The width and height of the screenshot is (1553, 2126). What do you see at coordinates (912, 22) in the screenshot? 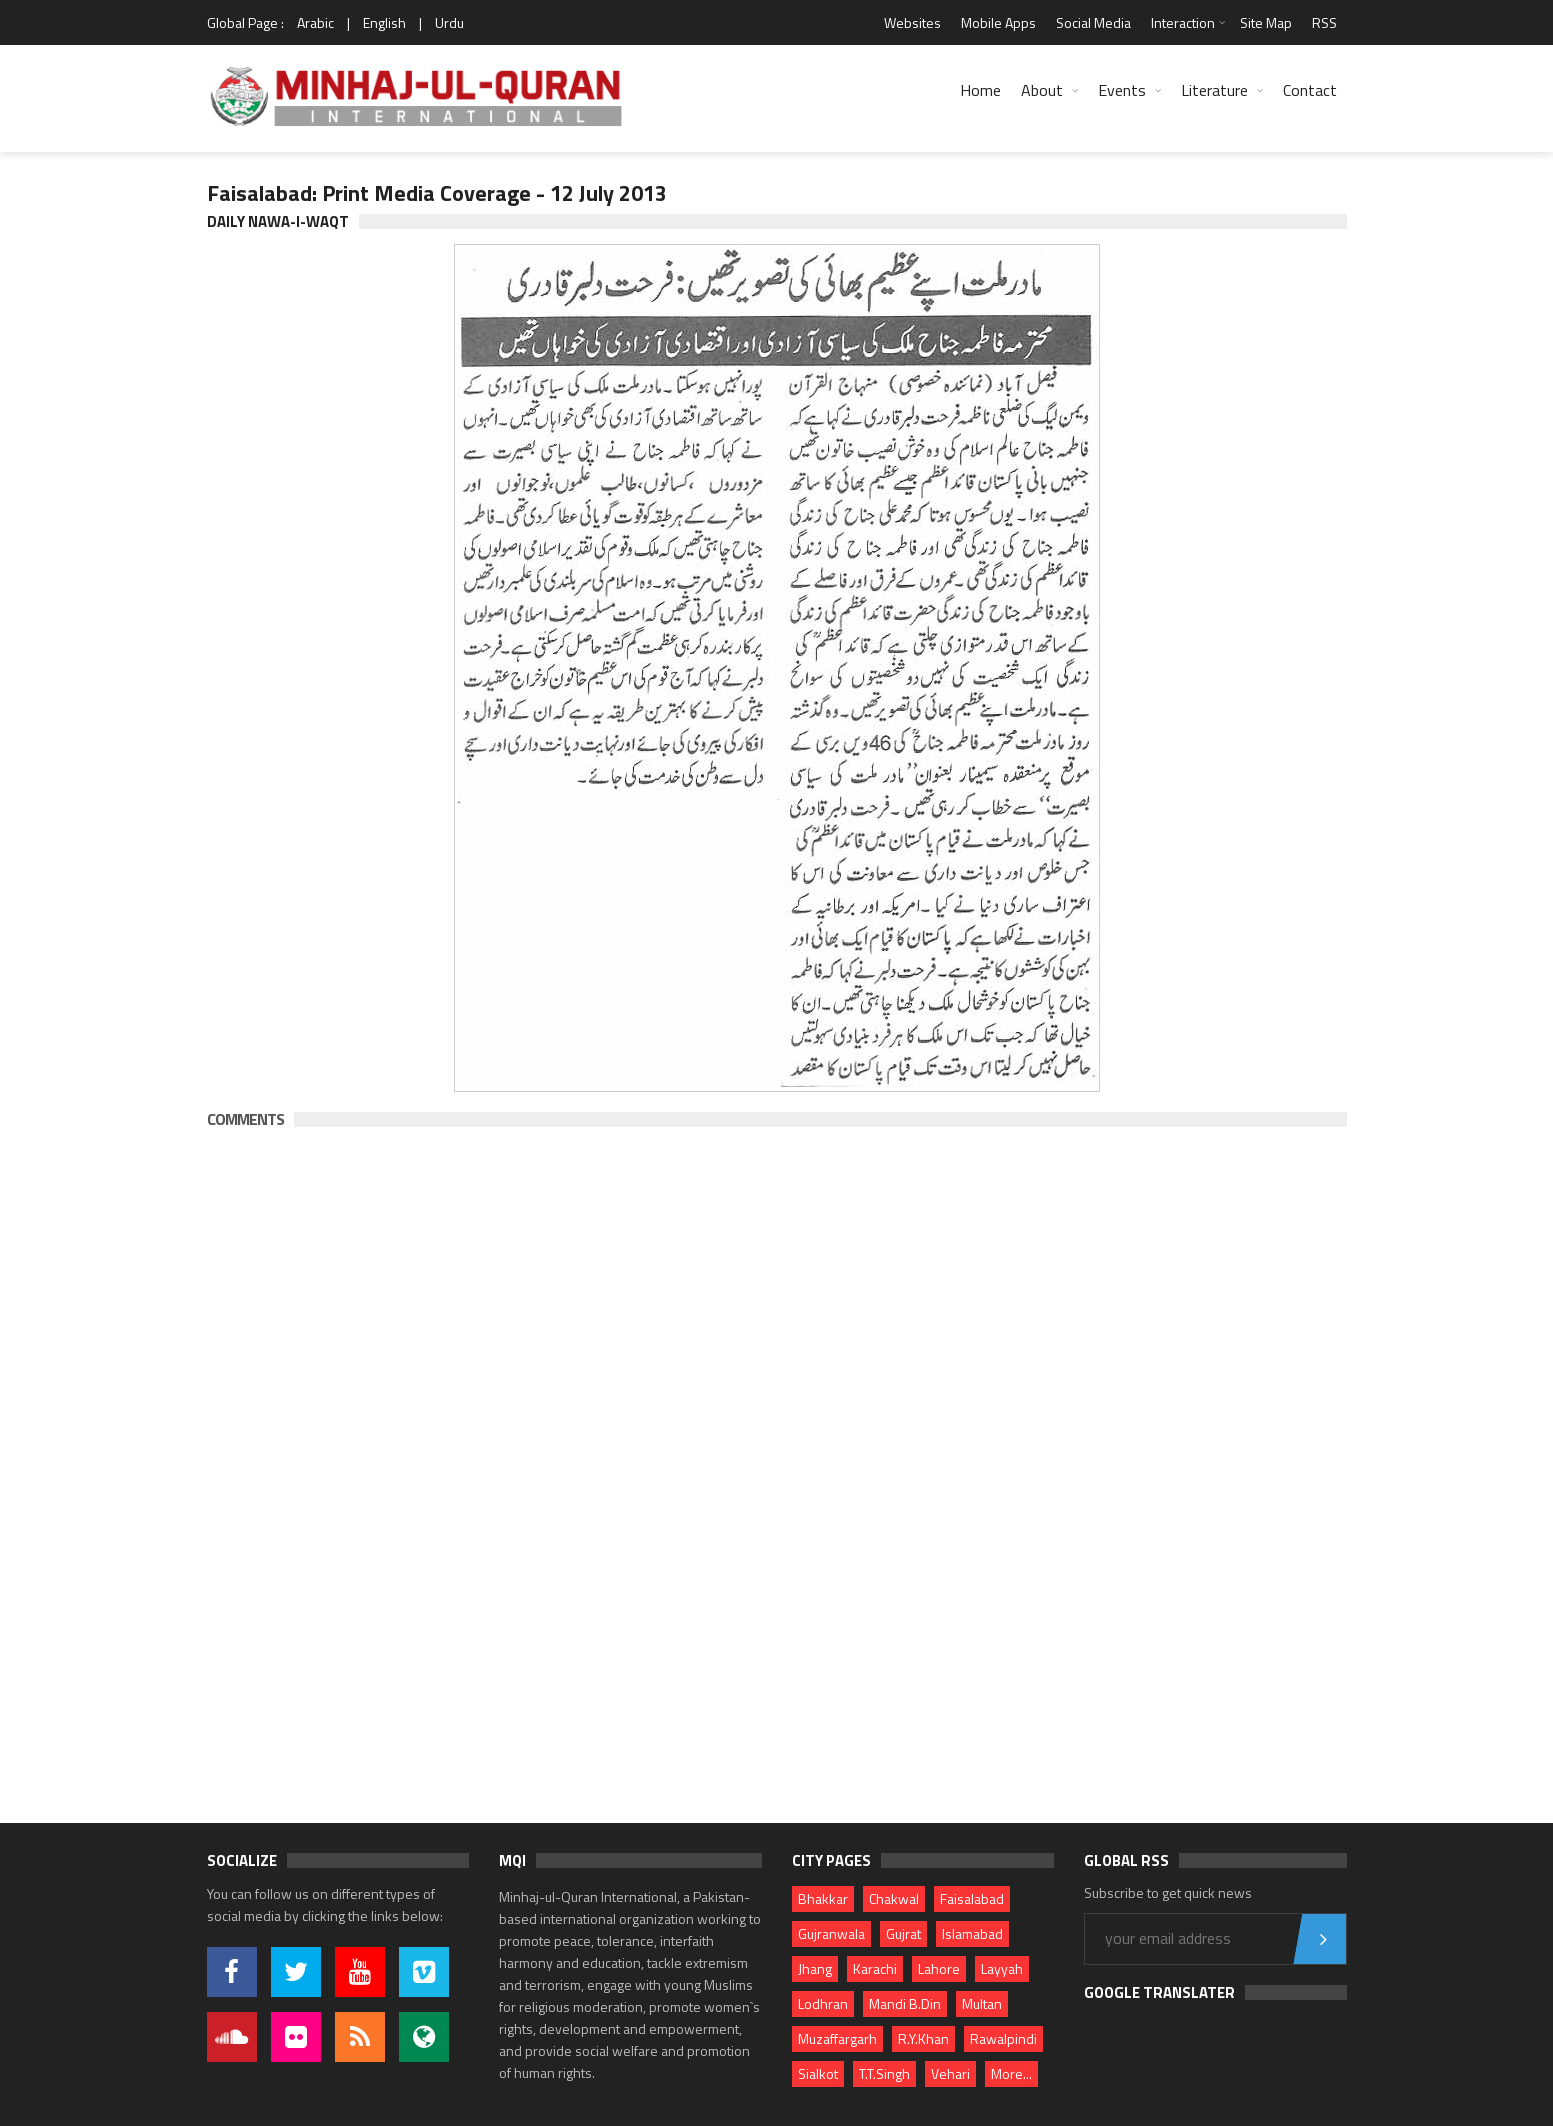
I see `Websites` at bounding box center [912, 22].